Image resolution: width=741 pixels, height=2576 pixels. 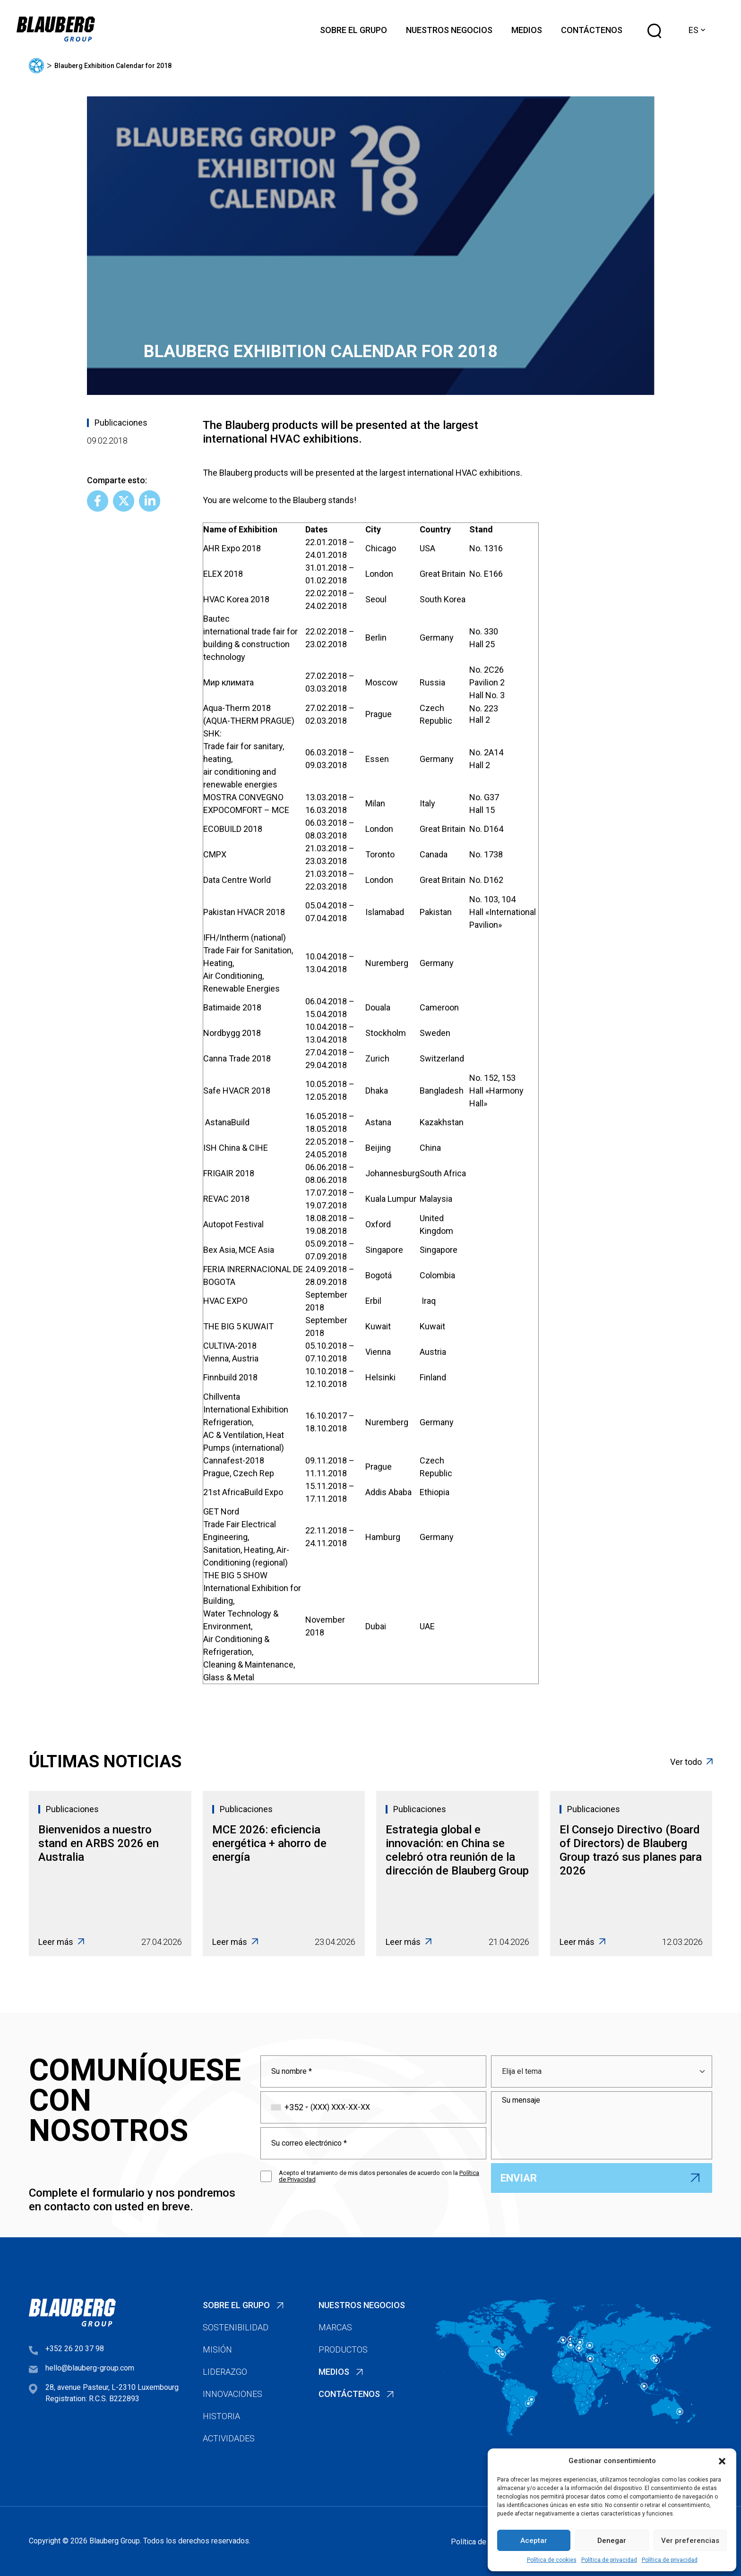 I want to click on THE BIG 5 KUWAIT, so click(x=238, y=1326).